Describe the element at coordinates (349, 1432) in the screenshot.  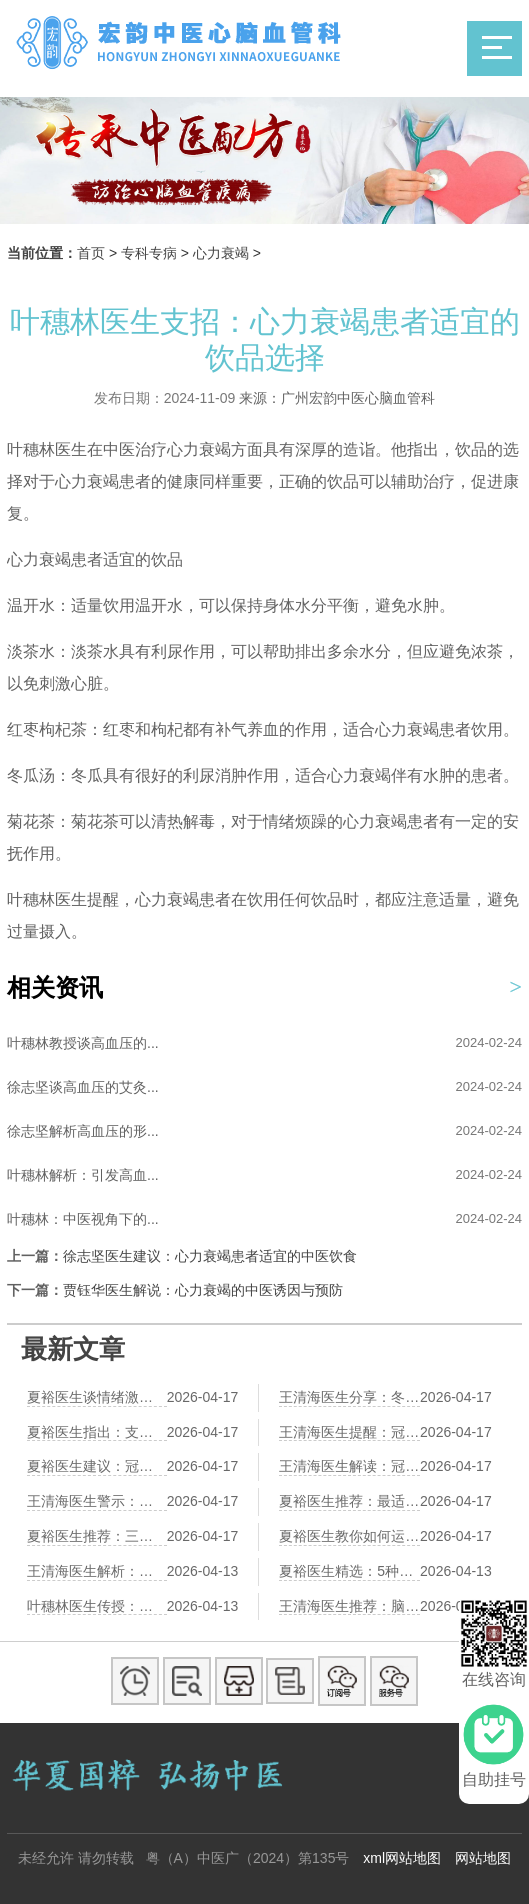
I see `王清海医生提醒：冠心病患者七大饮食禁忌，第四个最易忽视` at that location.